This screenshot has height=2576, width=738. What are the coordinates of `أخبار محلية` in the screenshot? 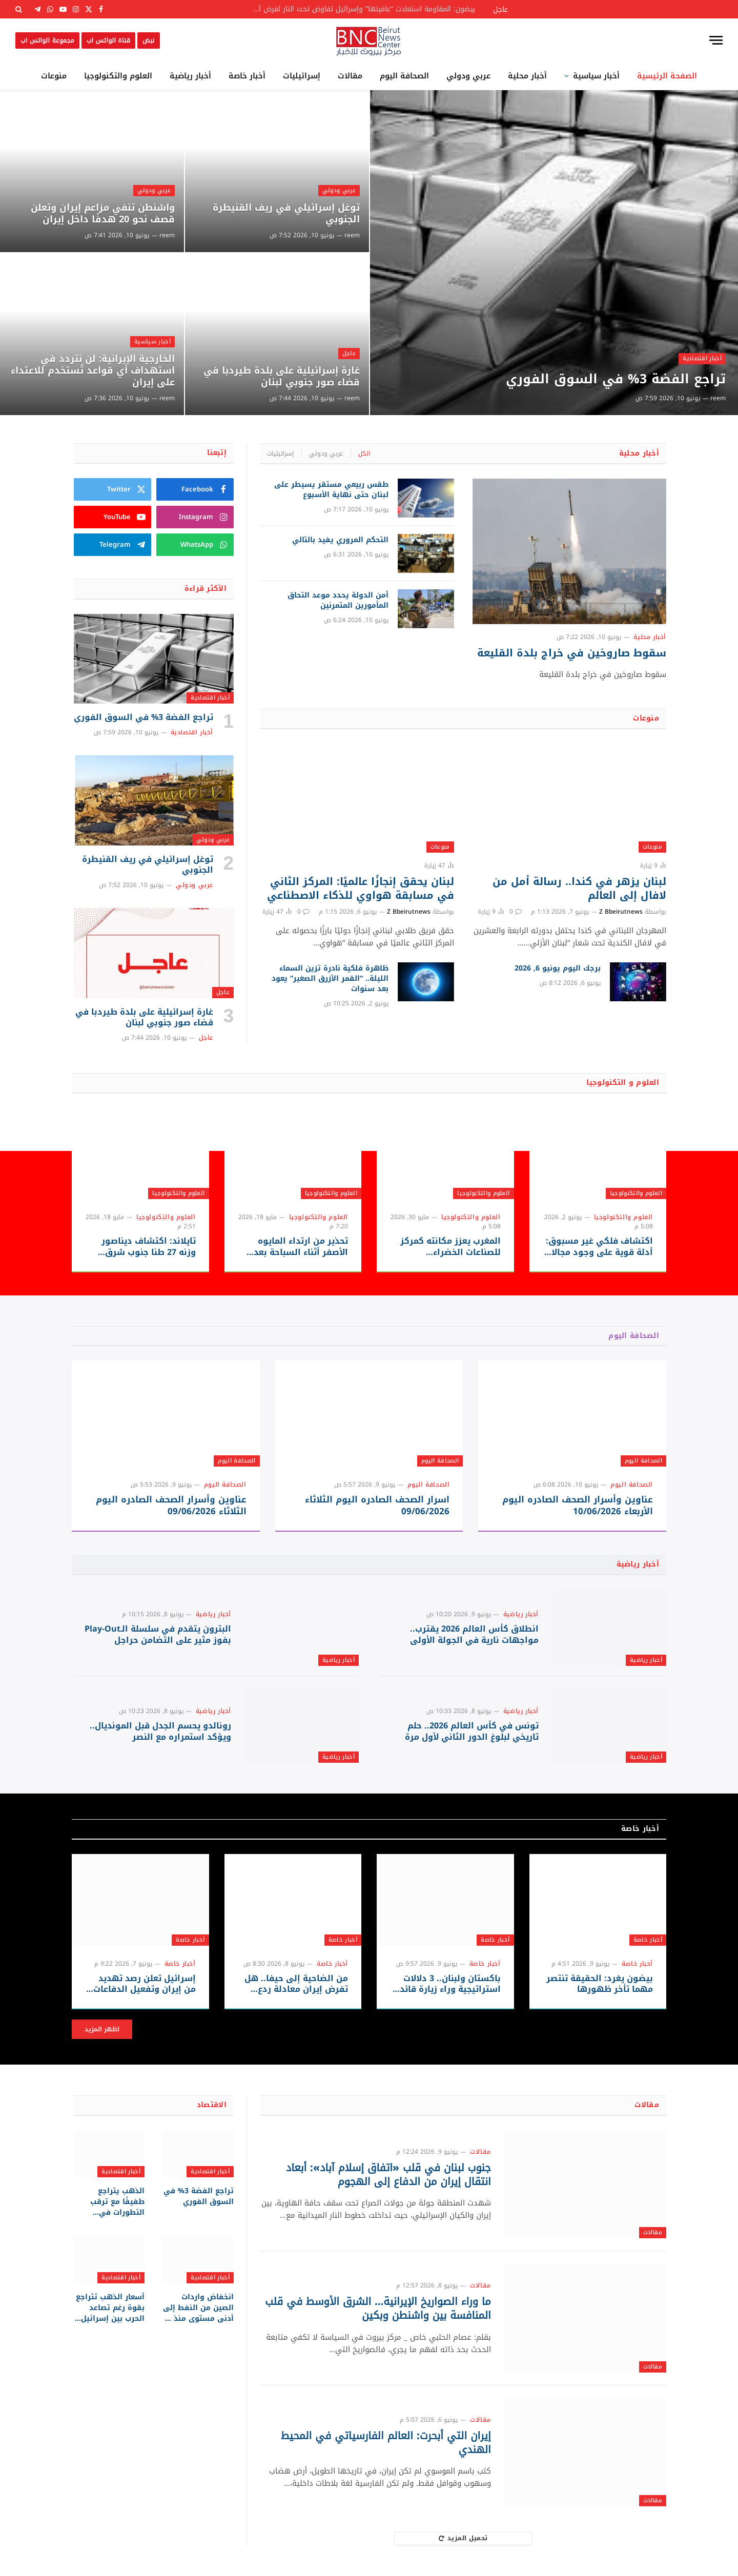 It's located at (527, 76).